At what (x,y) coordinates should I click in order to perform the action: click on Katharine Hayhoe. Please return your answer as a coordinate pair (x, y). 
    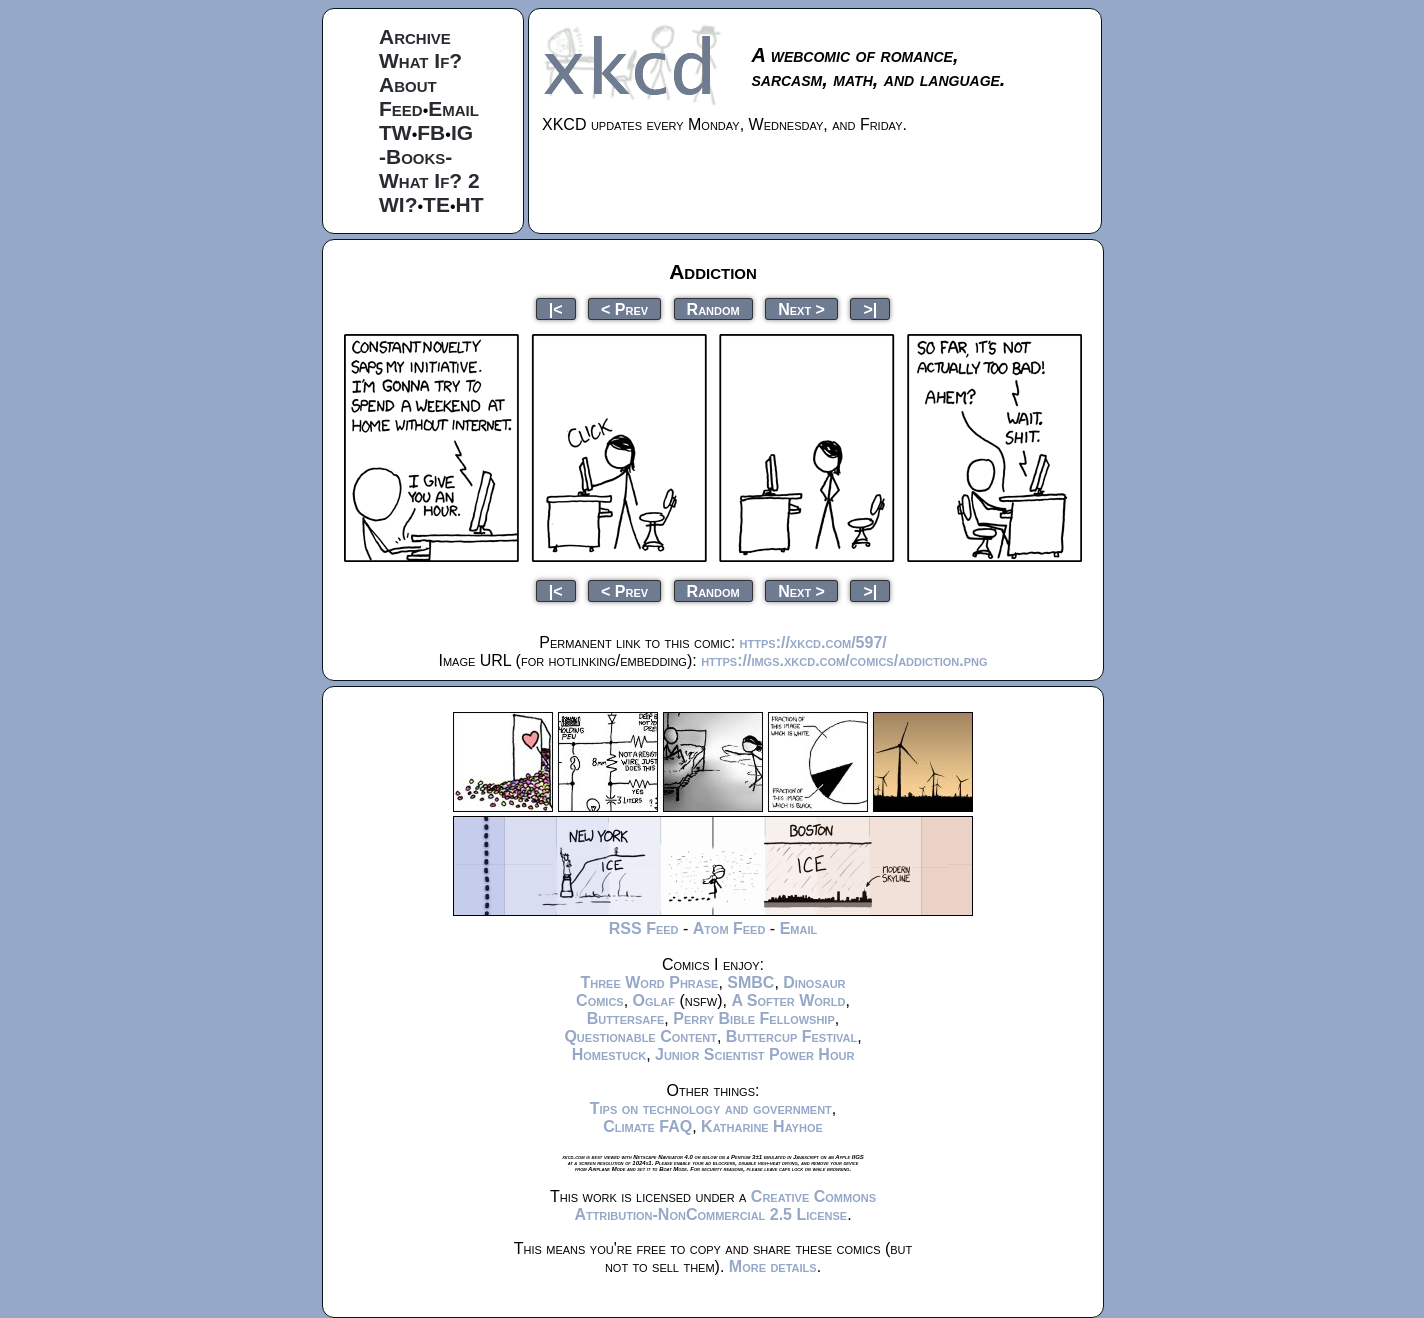
    Looking at the image, I should click on (762, 1126).